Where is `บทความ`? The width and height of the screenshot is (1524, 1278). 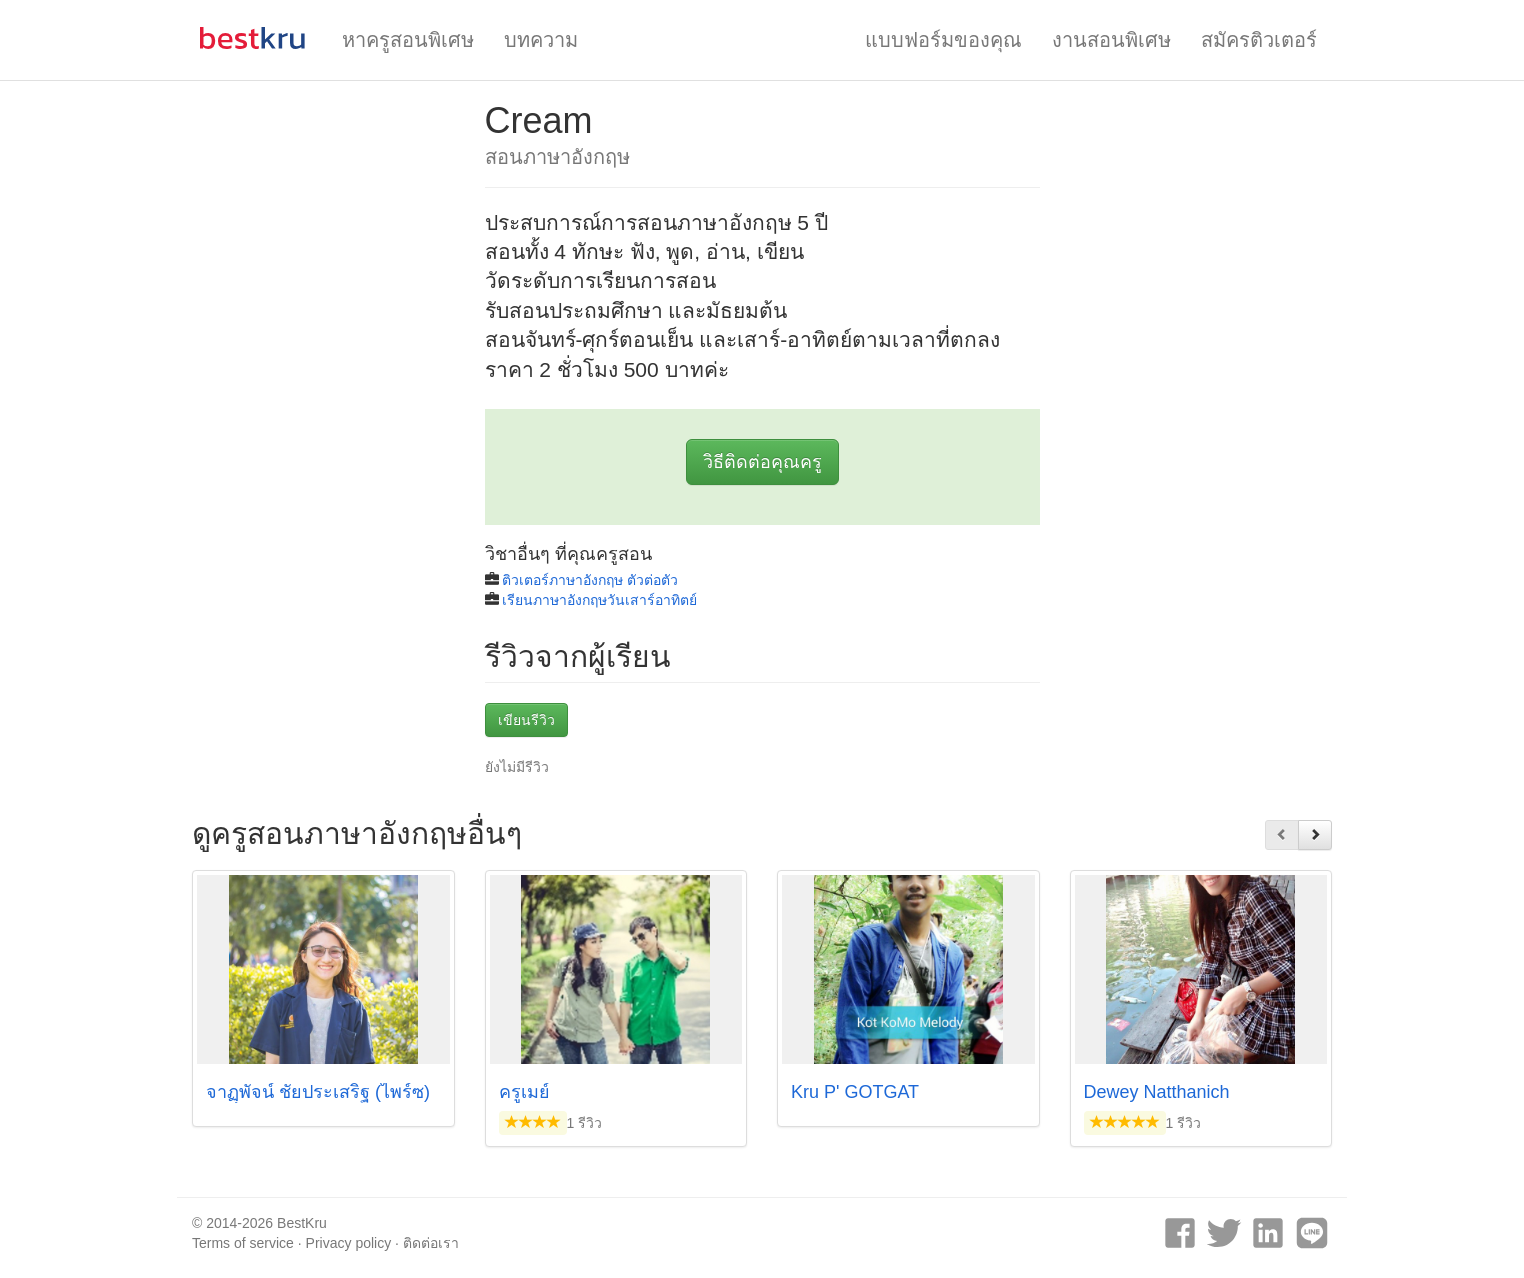 บทความ is located at coordinates (541, 40).